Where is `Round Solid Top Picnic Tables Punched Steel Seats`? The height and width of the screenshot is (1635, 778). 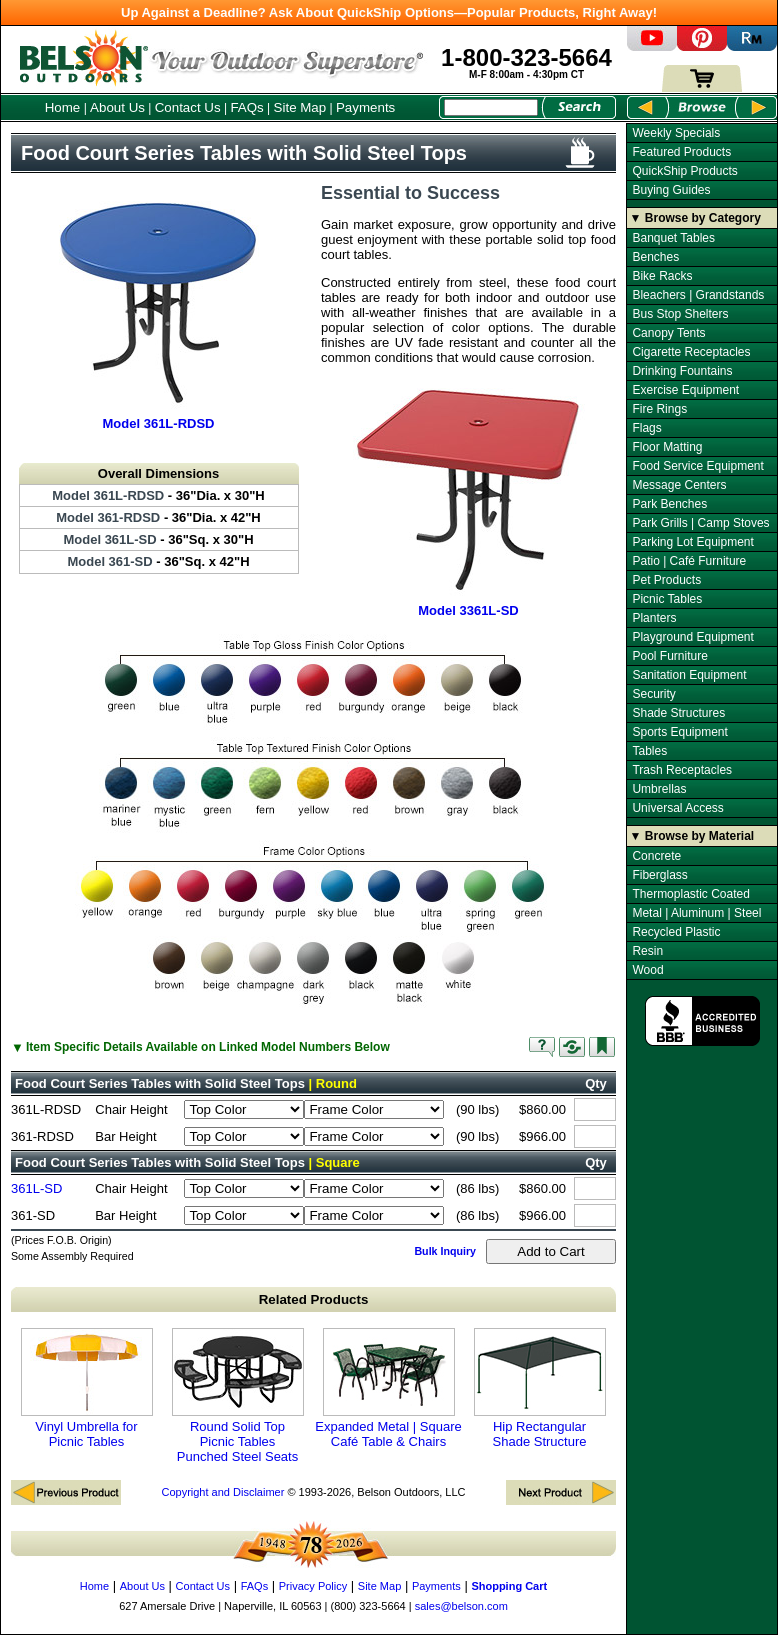
Round Solid Top Picnic Tables Punched Steel Seats is located at coordinates (238, 1396).